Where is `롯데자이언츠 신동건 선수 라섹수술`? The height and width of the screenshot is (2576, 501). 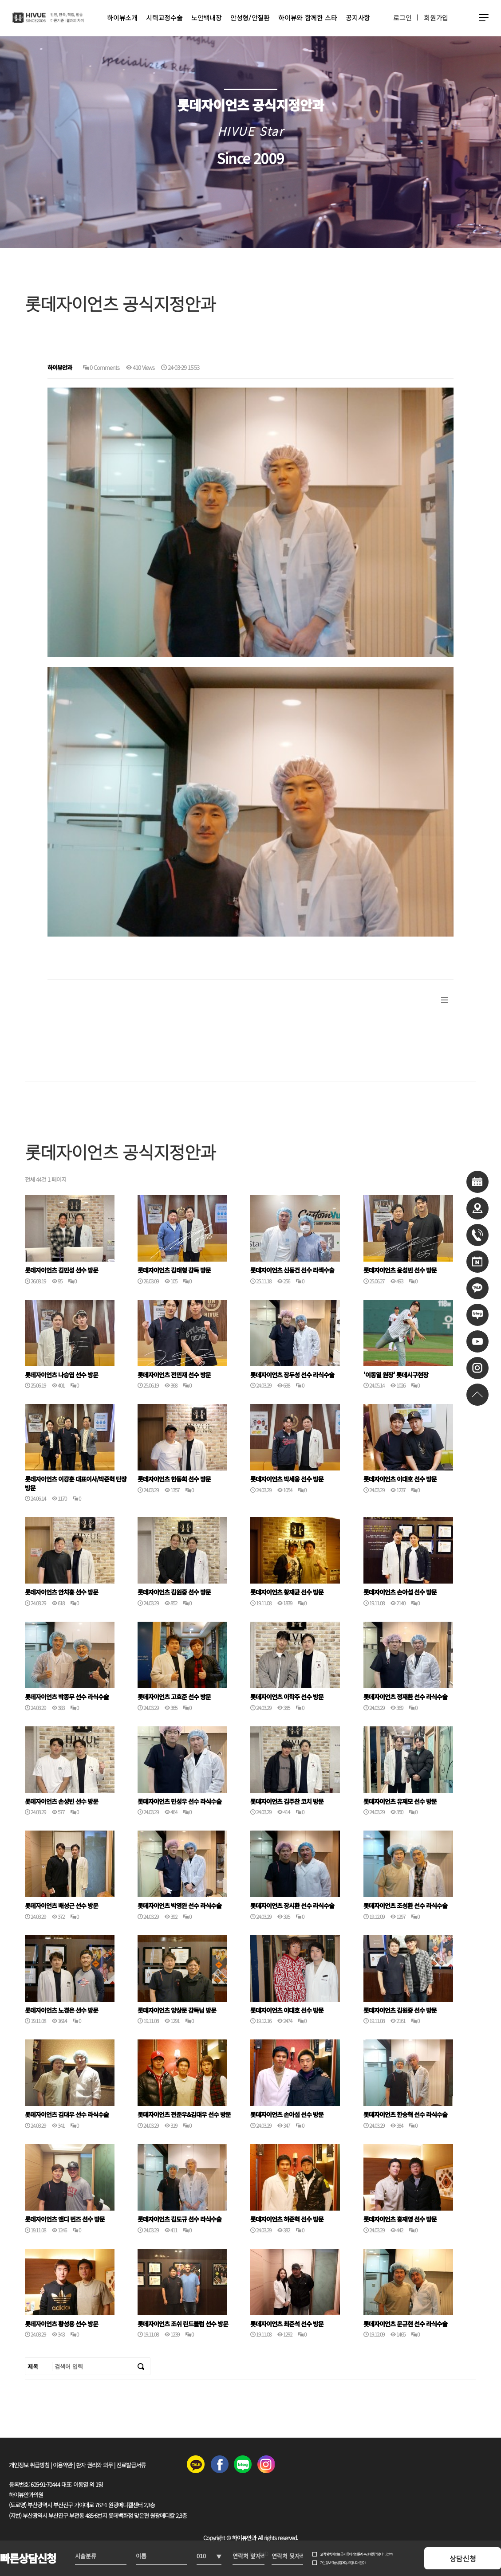
롯데자이언츠 신동건 선수 라섹수술 is located at coordinates (292, 1270).